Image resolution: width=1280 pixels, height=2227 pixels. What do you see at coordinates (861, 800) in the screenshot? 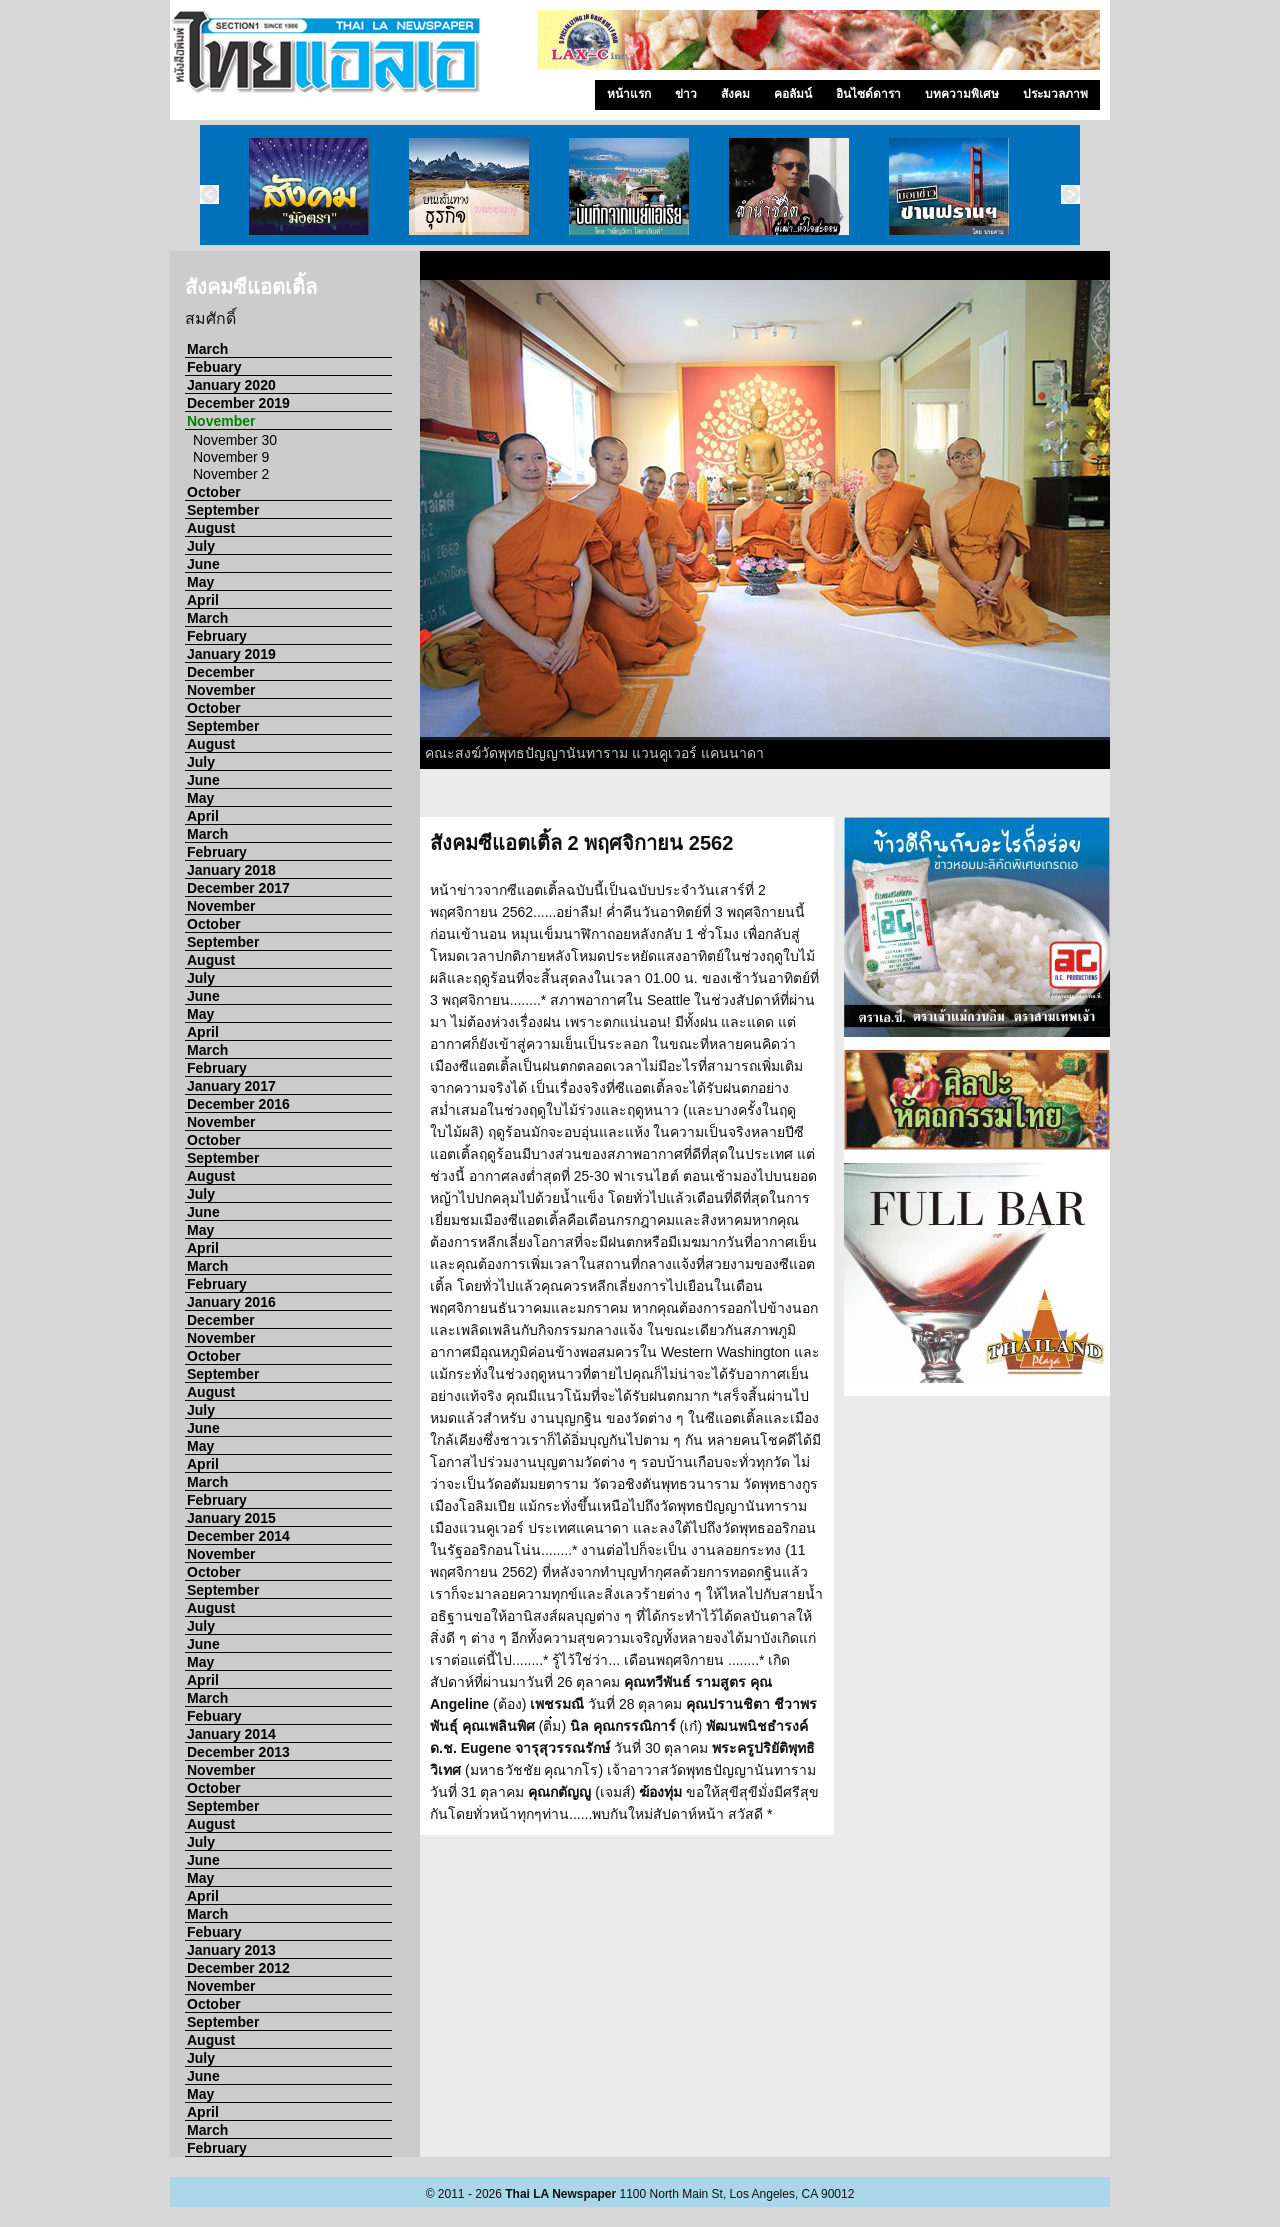
I see `21` at bounding box center [861, 800].